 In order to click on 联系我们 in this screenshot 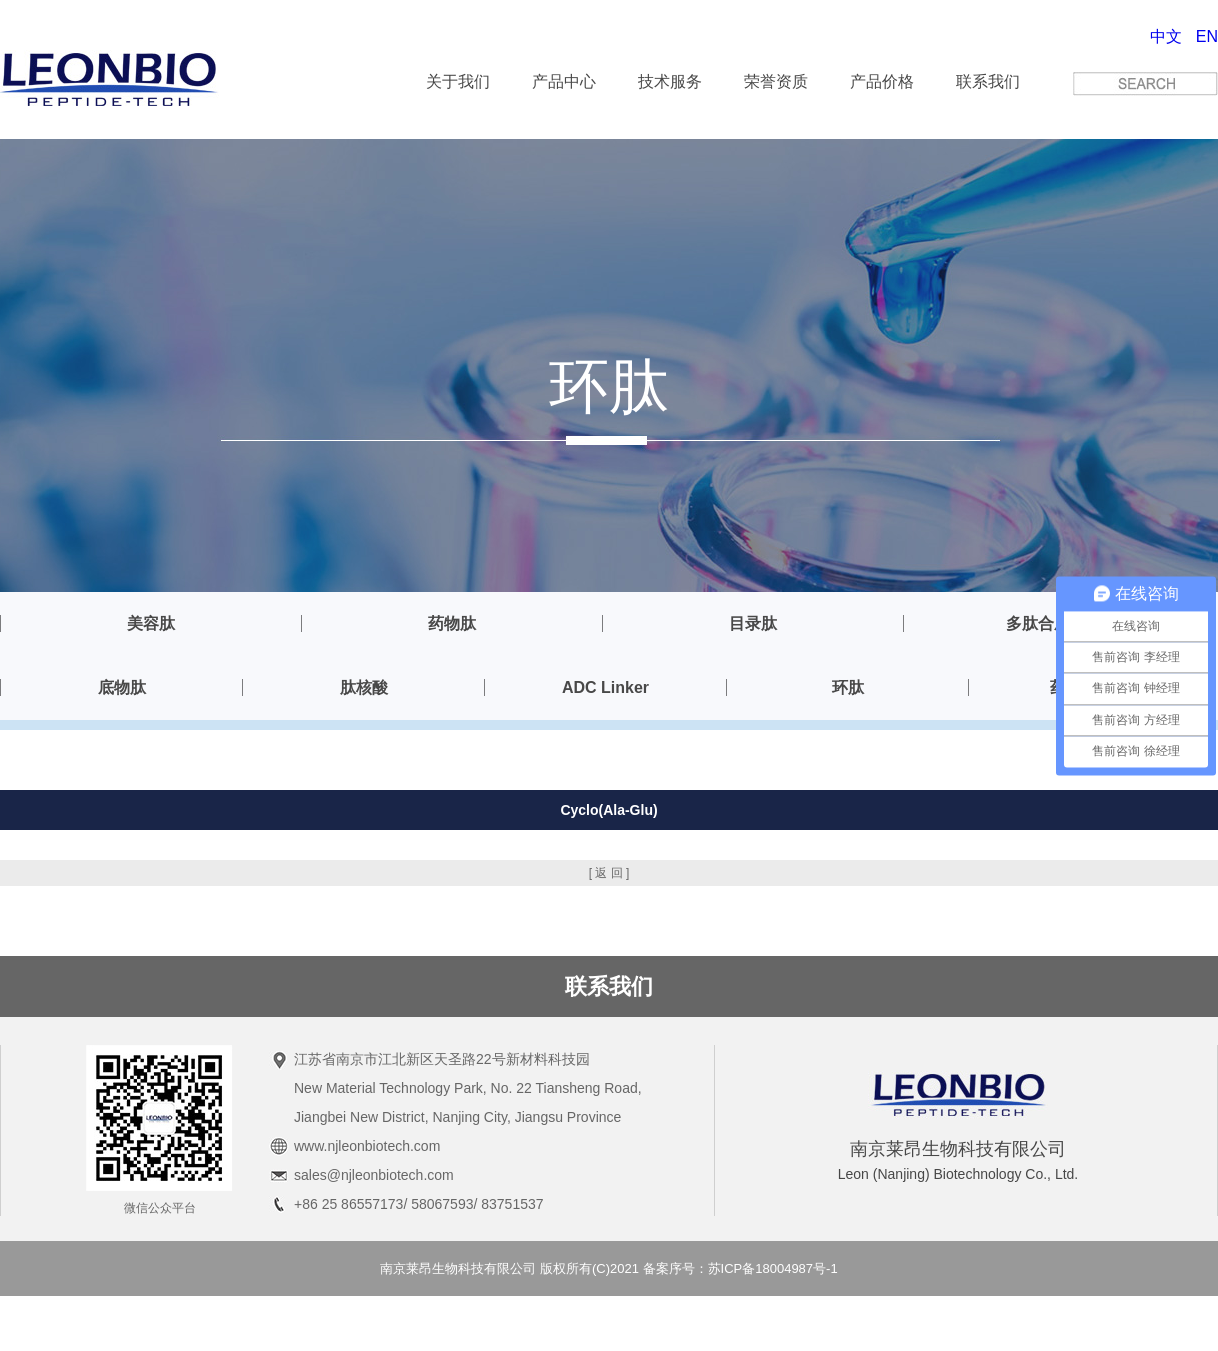, I will do `click(988, 81)`.